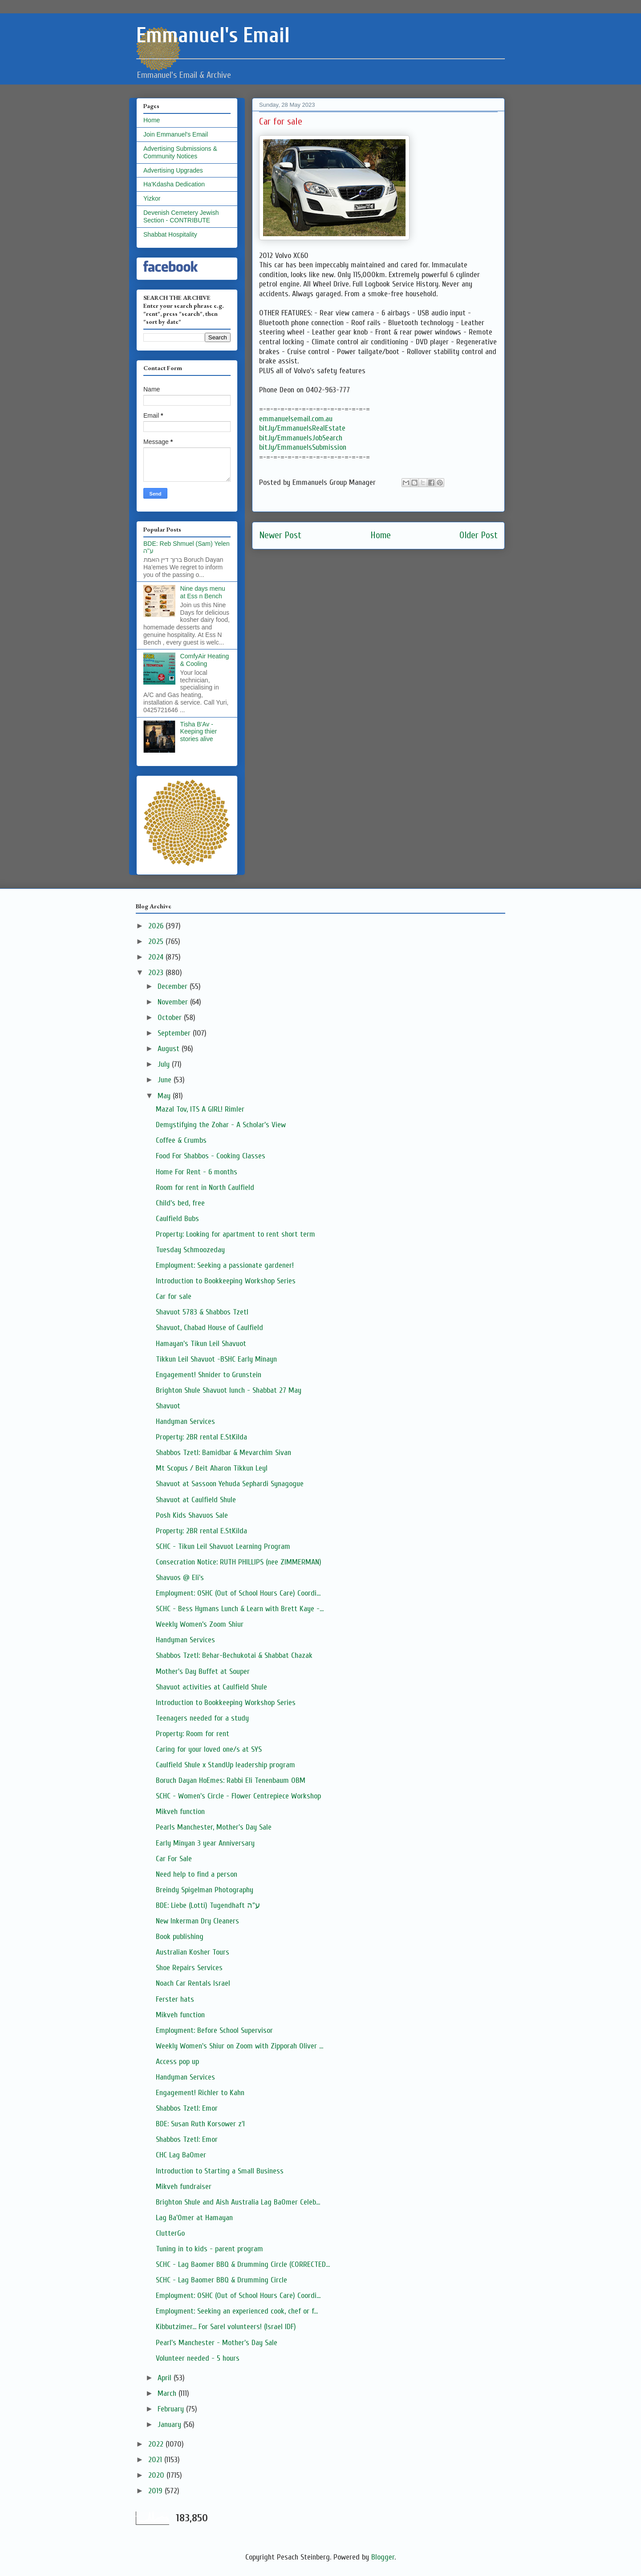 This screenshot has width=641, height=2576. What do you see at coordinates (177, 2061) in the screenshot?
I see `Access pop up` at bounding box center [177, 2061].